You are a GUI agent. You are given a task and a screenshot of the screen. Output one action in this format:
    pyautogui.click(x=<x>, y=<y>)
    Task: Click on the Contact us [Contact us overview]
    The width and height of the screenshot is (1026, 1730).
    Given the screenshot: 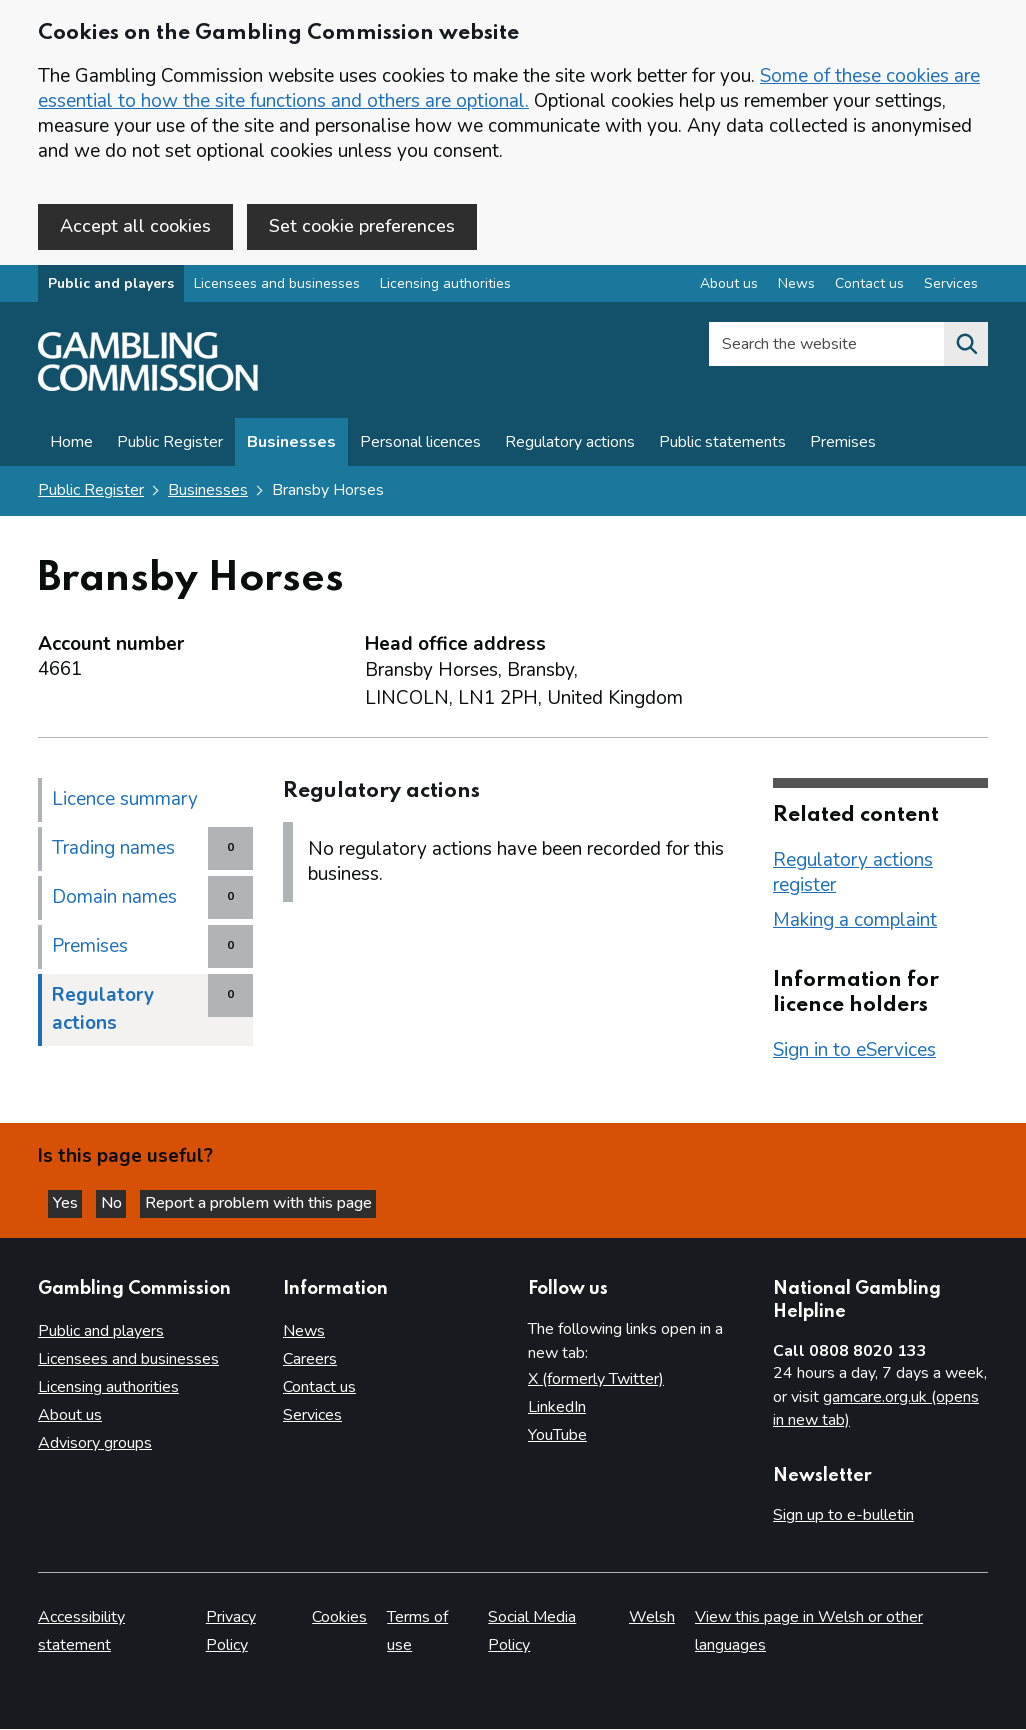 What is the action you would take?
    pyautogui.click(x=869, y=288)
    